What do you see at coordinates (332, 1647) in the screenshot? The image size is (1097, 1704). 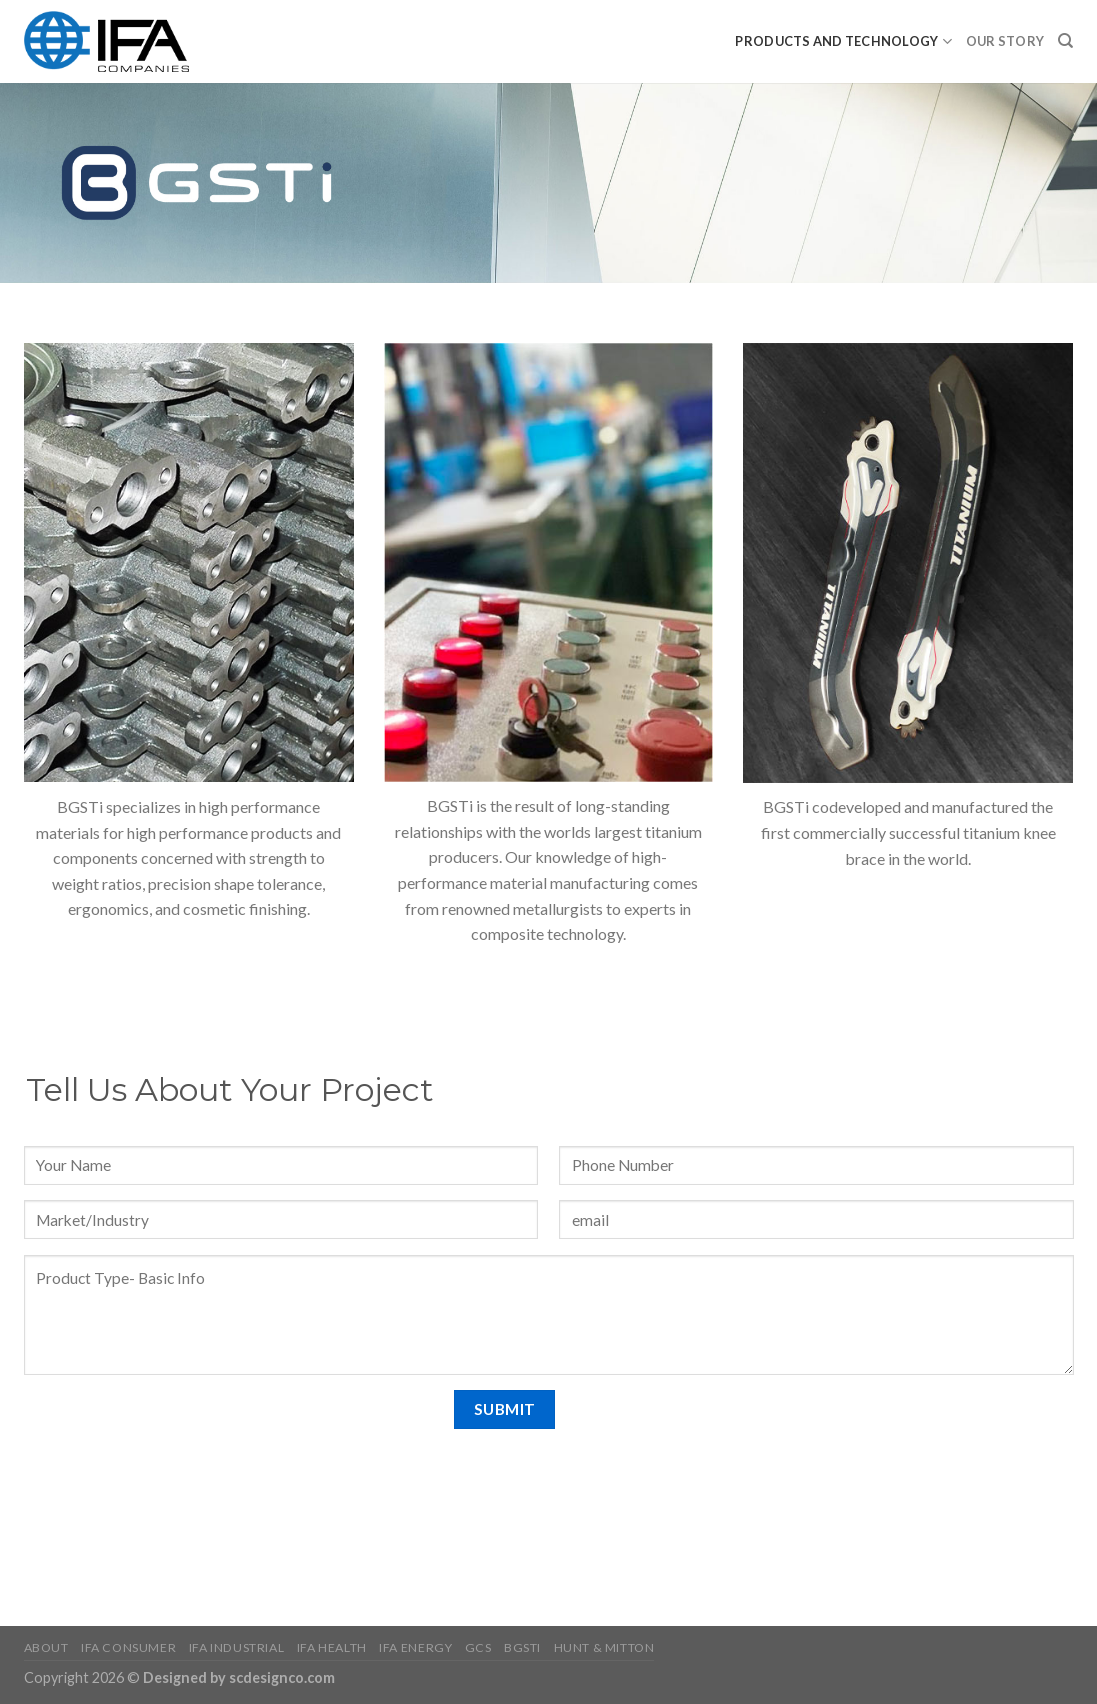 I see `IFA Health` at bounding box center [332, 1647].